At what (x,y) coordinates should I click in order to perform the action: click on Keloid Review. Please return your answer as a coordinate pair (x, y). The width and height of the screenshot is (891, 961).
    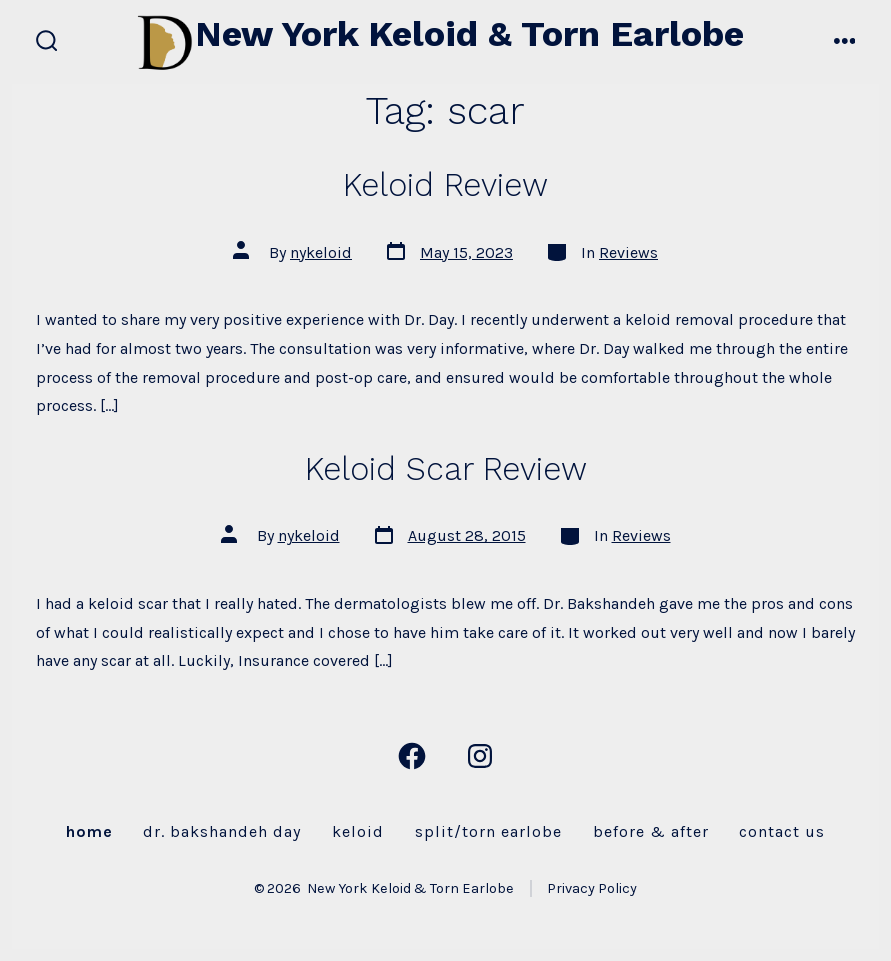
    Looking at the image, I should click on (445, 185).